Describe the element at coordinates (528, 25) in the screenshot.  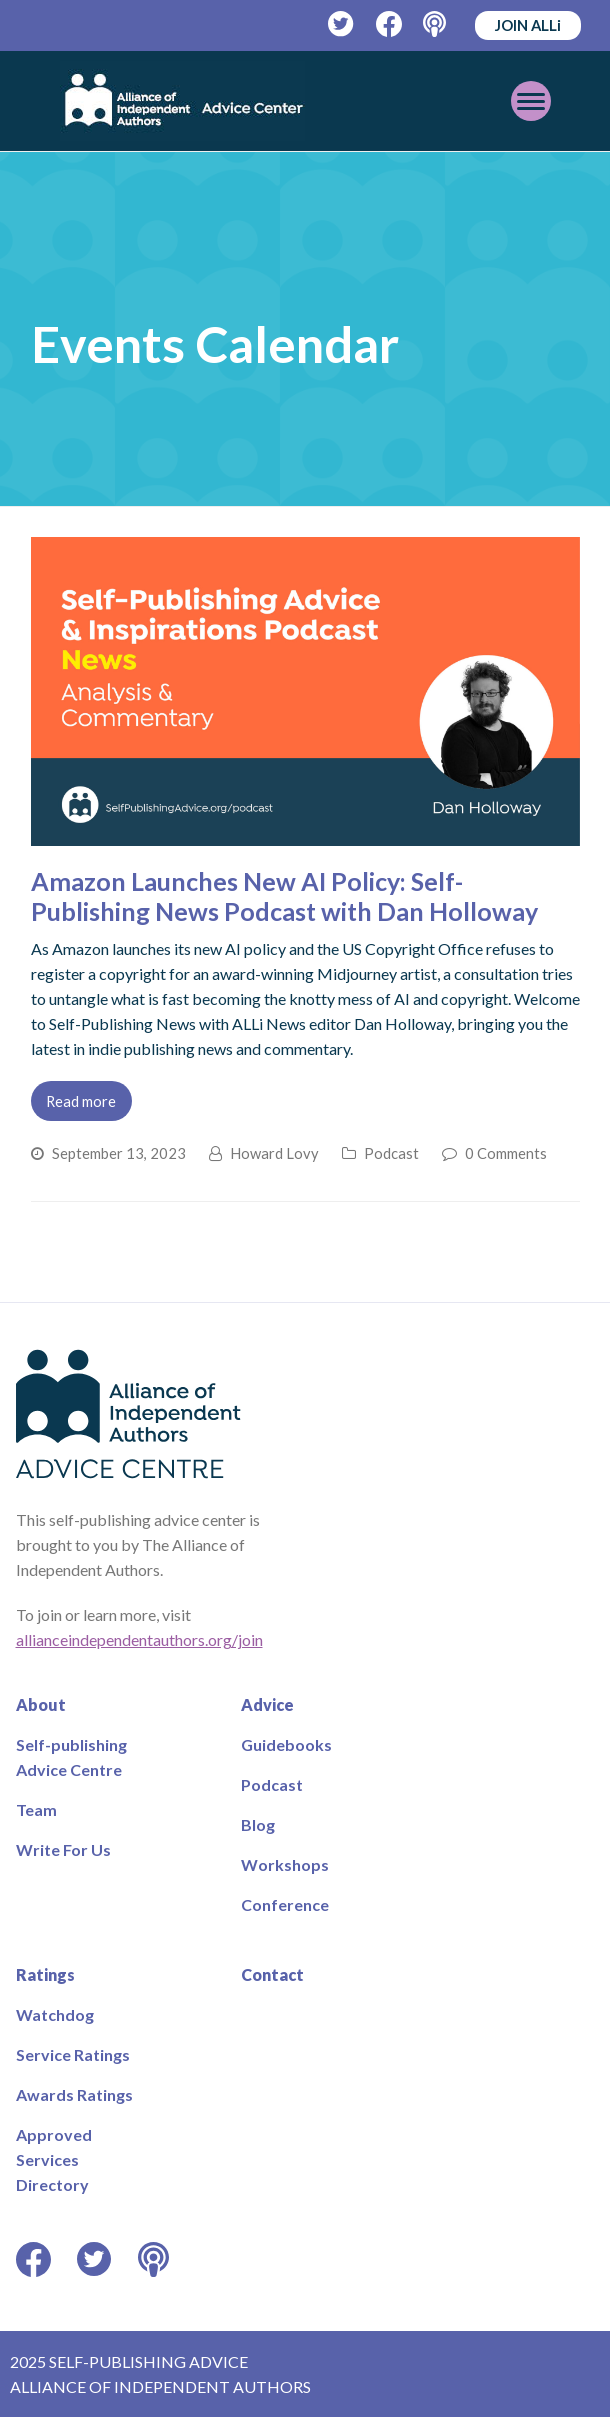
I see `JOIN ALLi` at that location.